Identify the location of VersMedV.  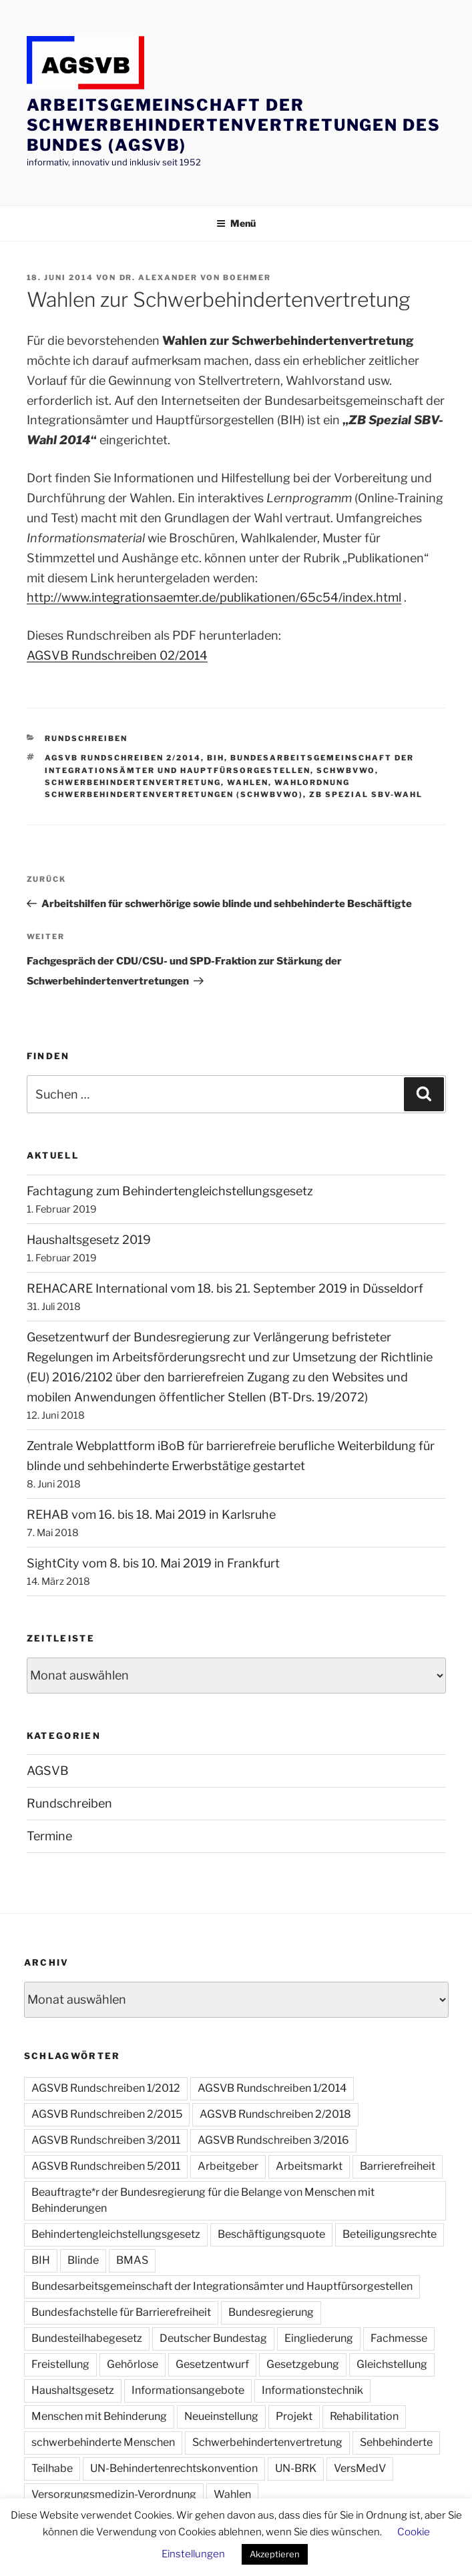
(360, 2468).